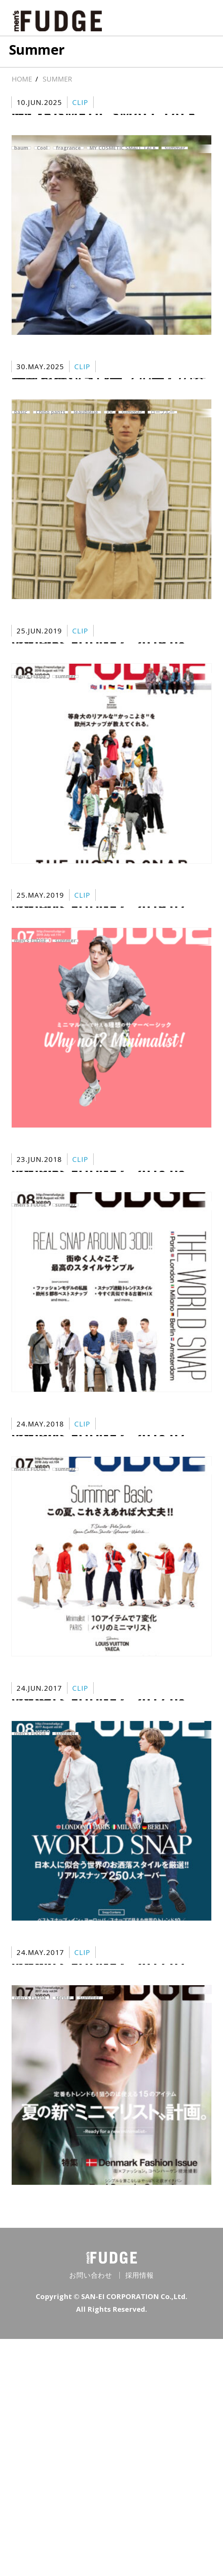 The height and width of the screenshot is (2576, 223). Describe the element at coordinates (90, 2512) in the screenshot. I see `お問い合わせ` at that location.